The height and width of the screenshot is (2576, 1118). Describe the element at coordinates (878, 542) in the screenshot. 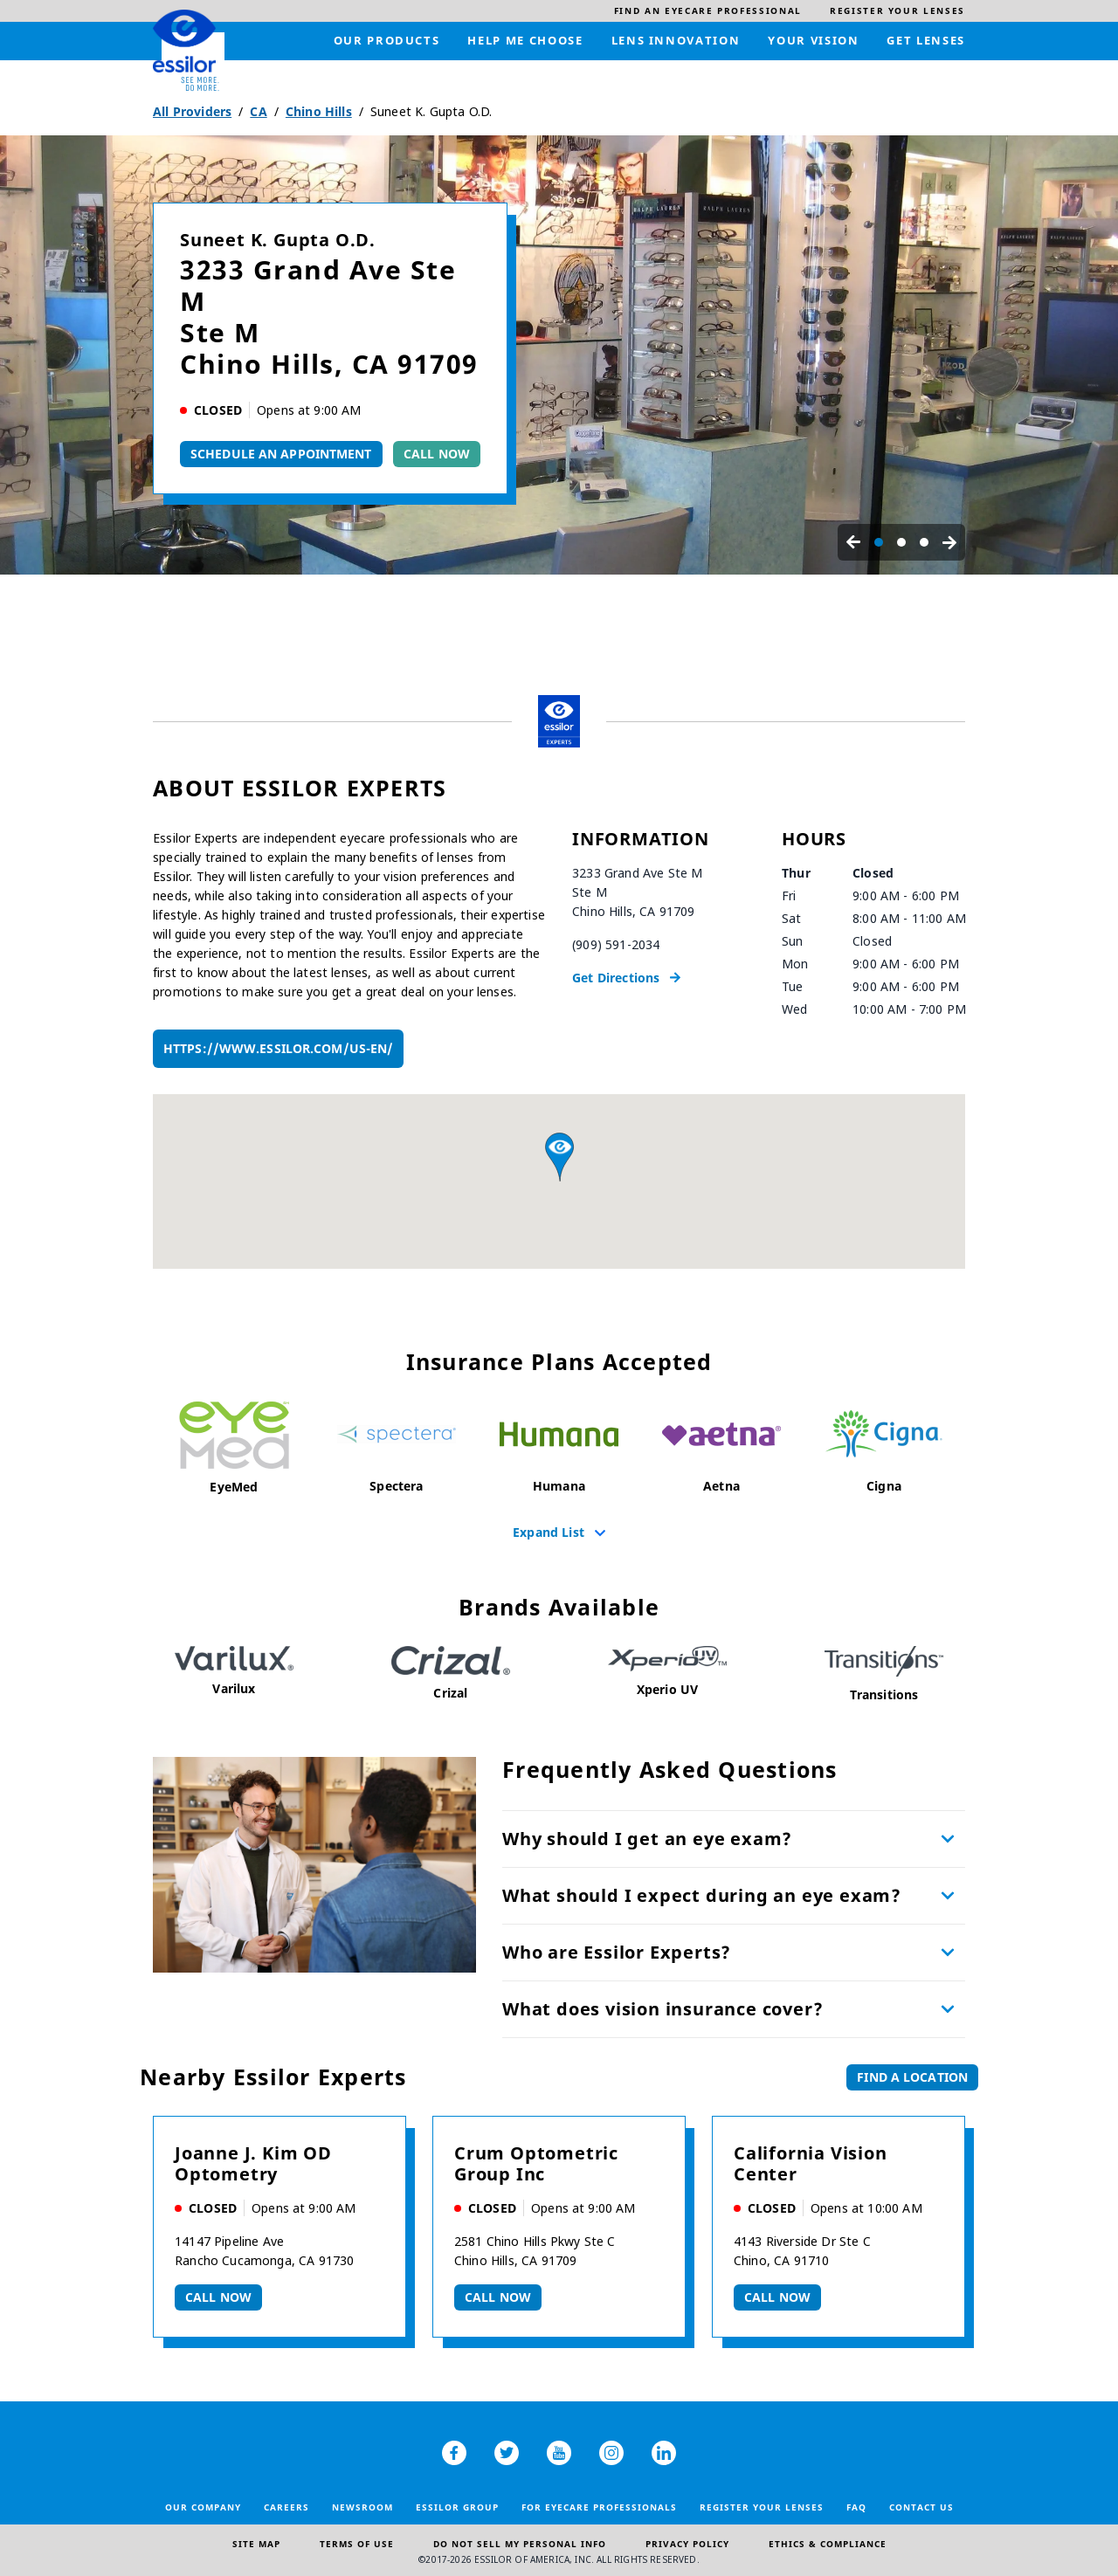

I see `[Carousel Page 1 (Current Slide)]` at that location.